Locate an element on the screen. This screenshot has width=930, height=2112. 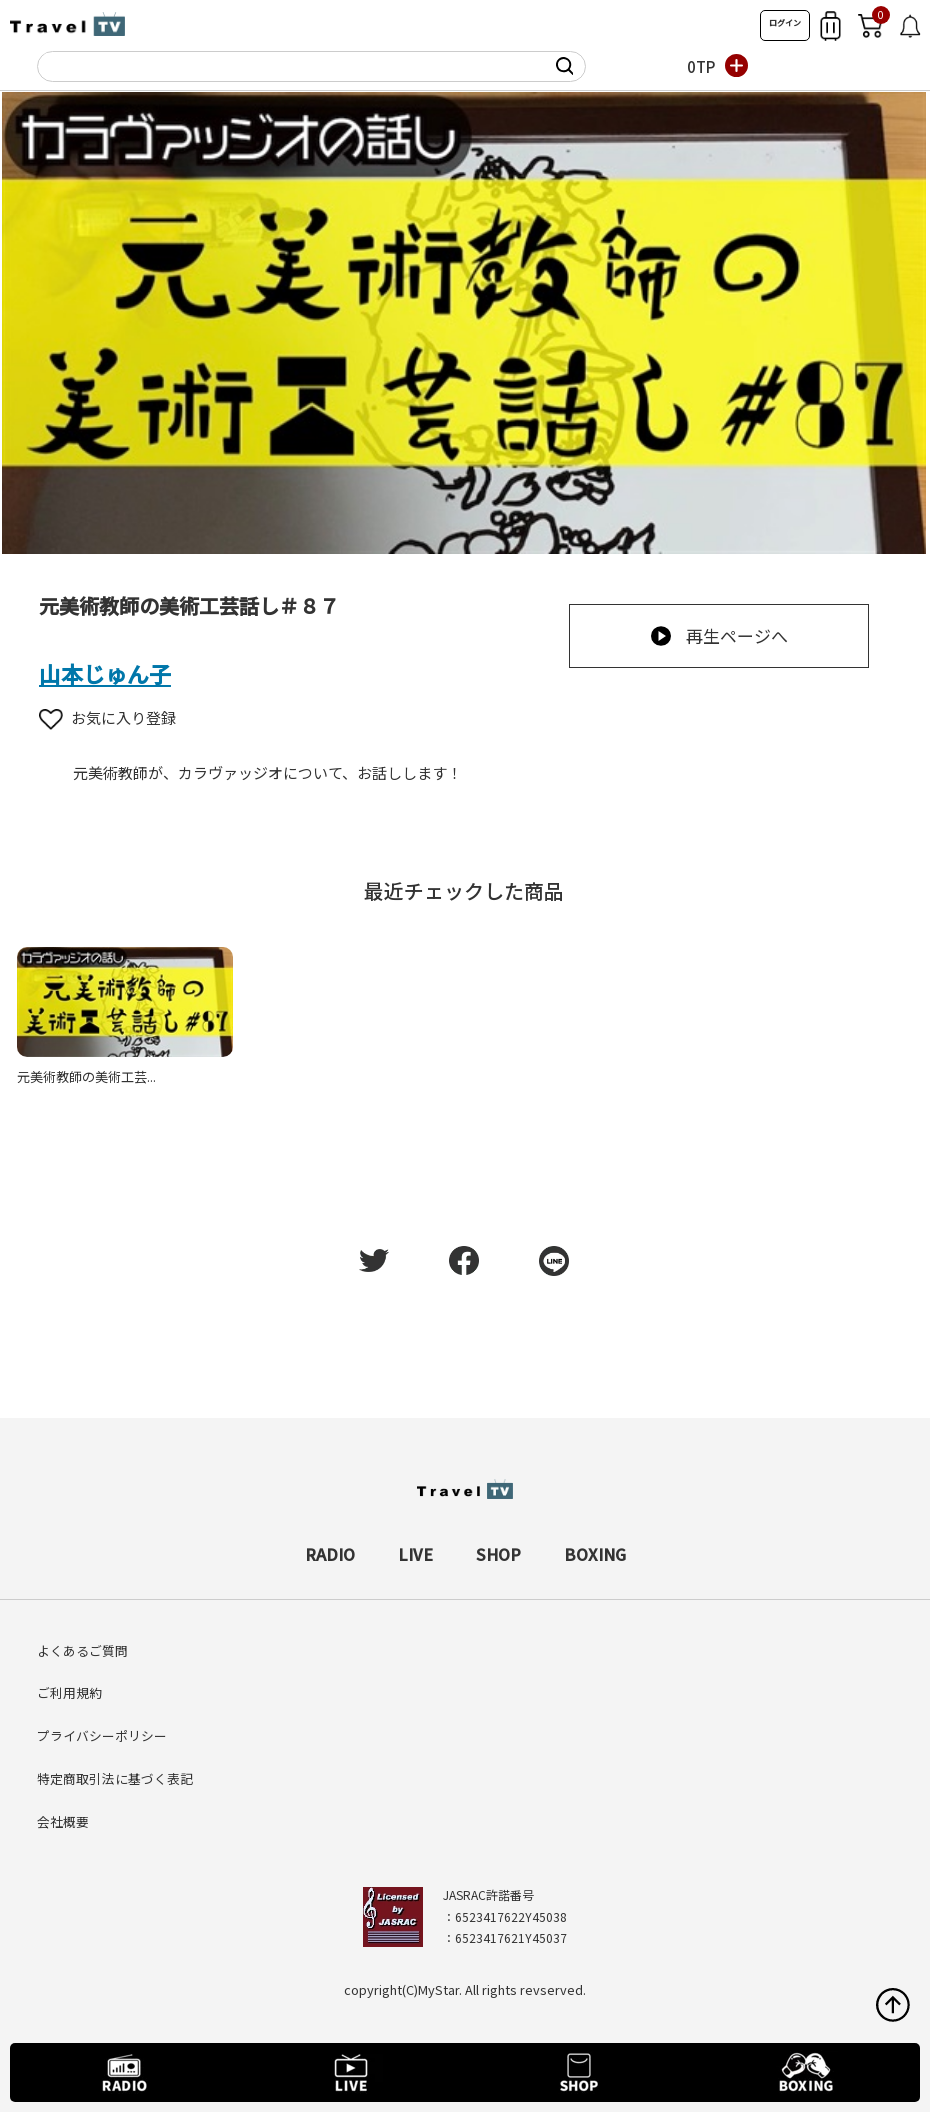
特定商取引法に基づく表記 is located at coordinates (115, 1778).